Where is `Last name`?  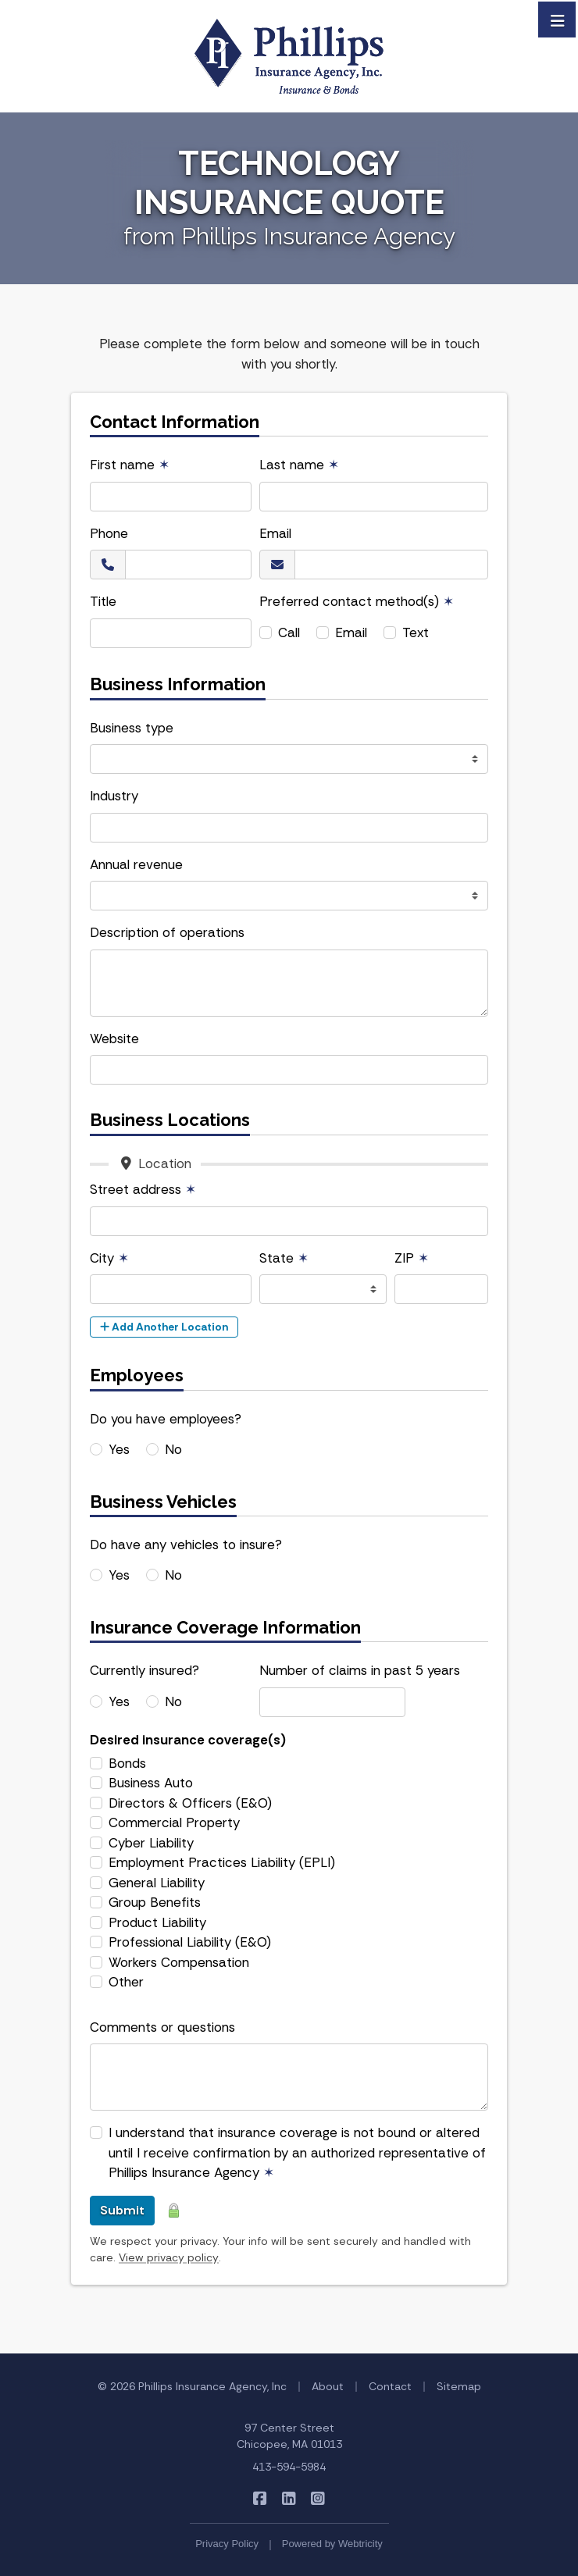 Last name is located at coordinates (299, 464).